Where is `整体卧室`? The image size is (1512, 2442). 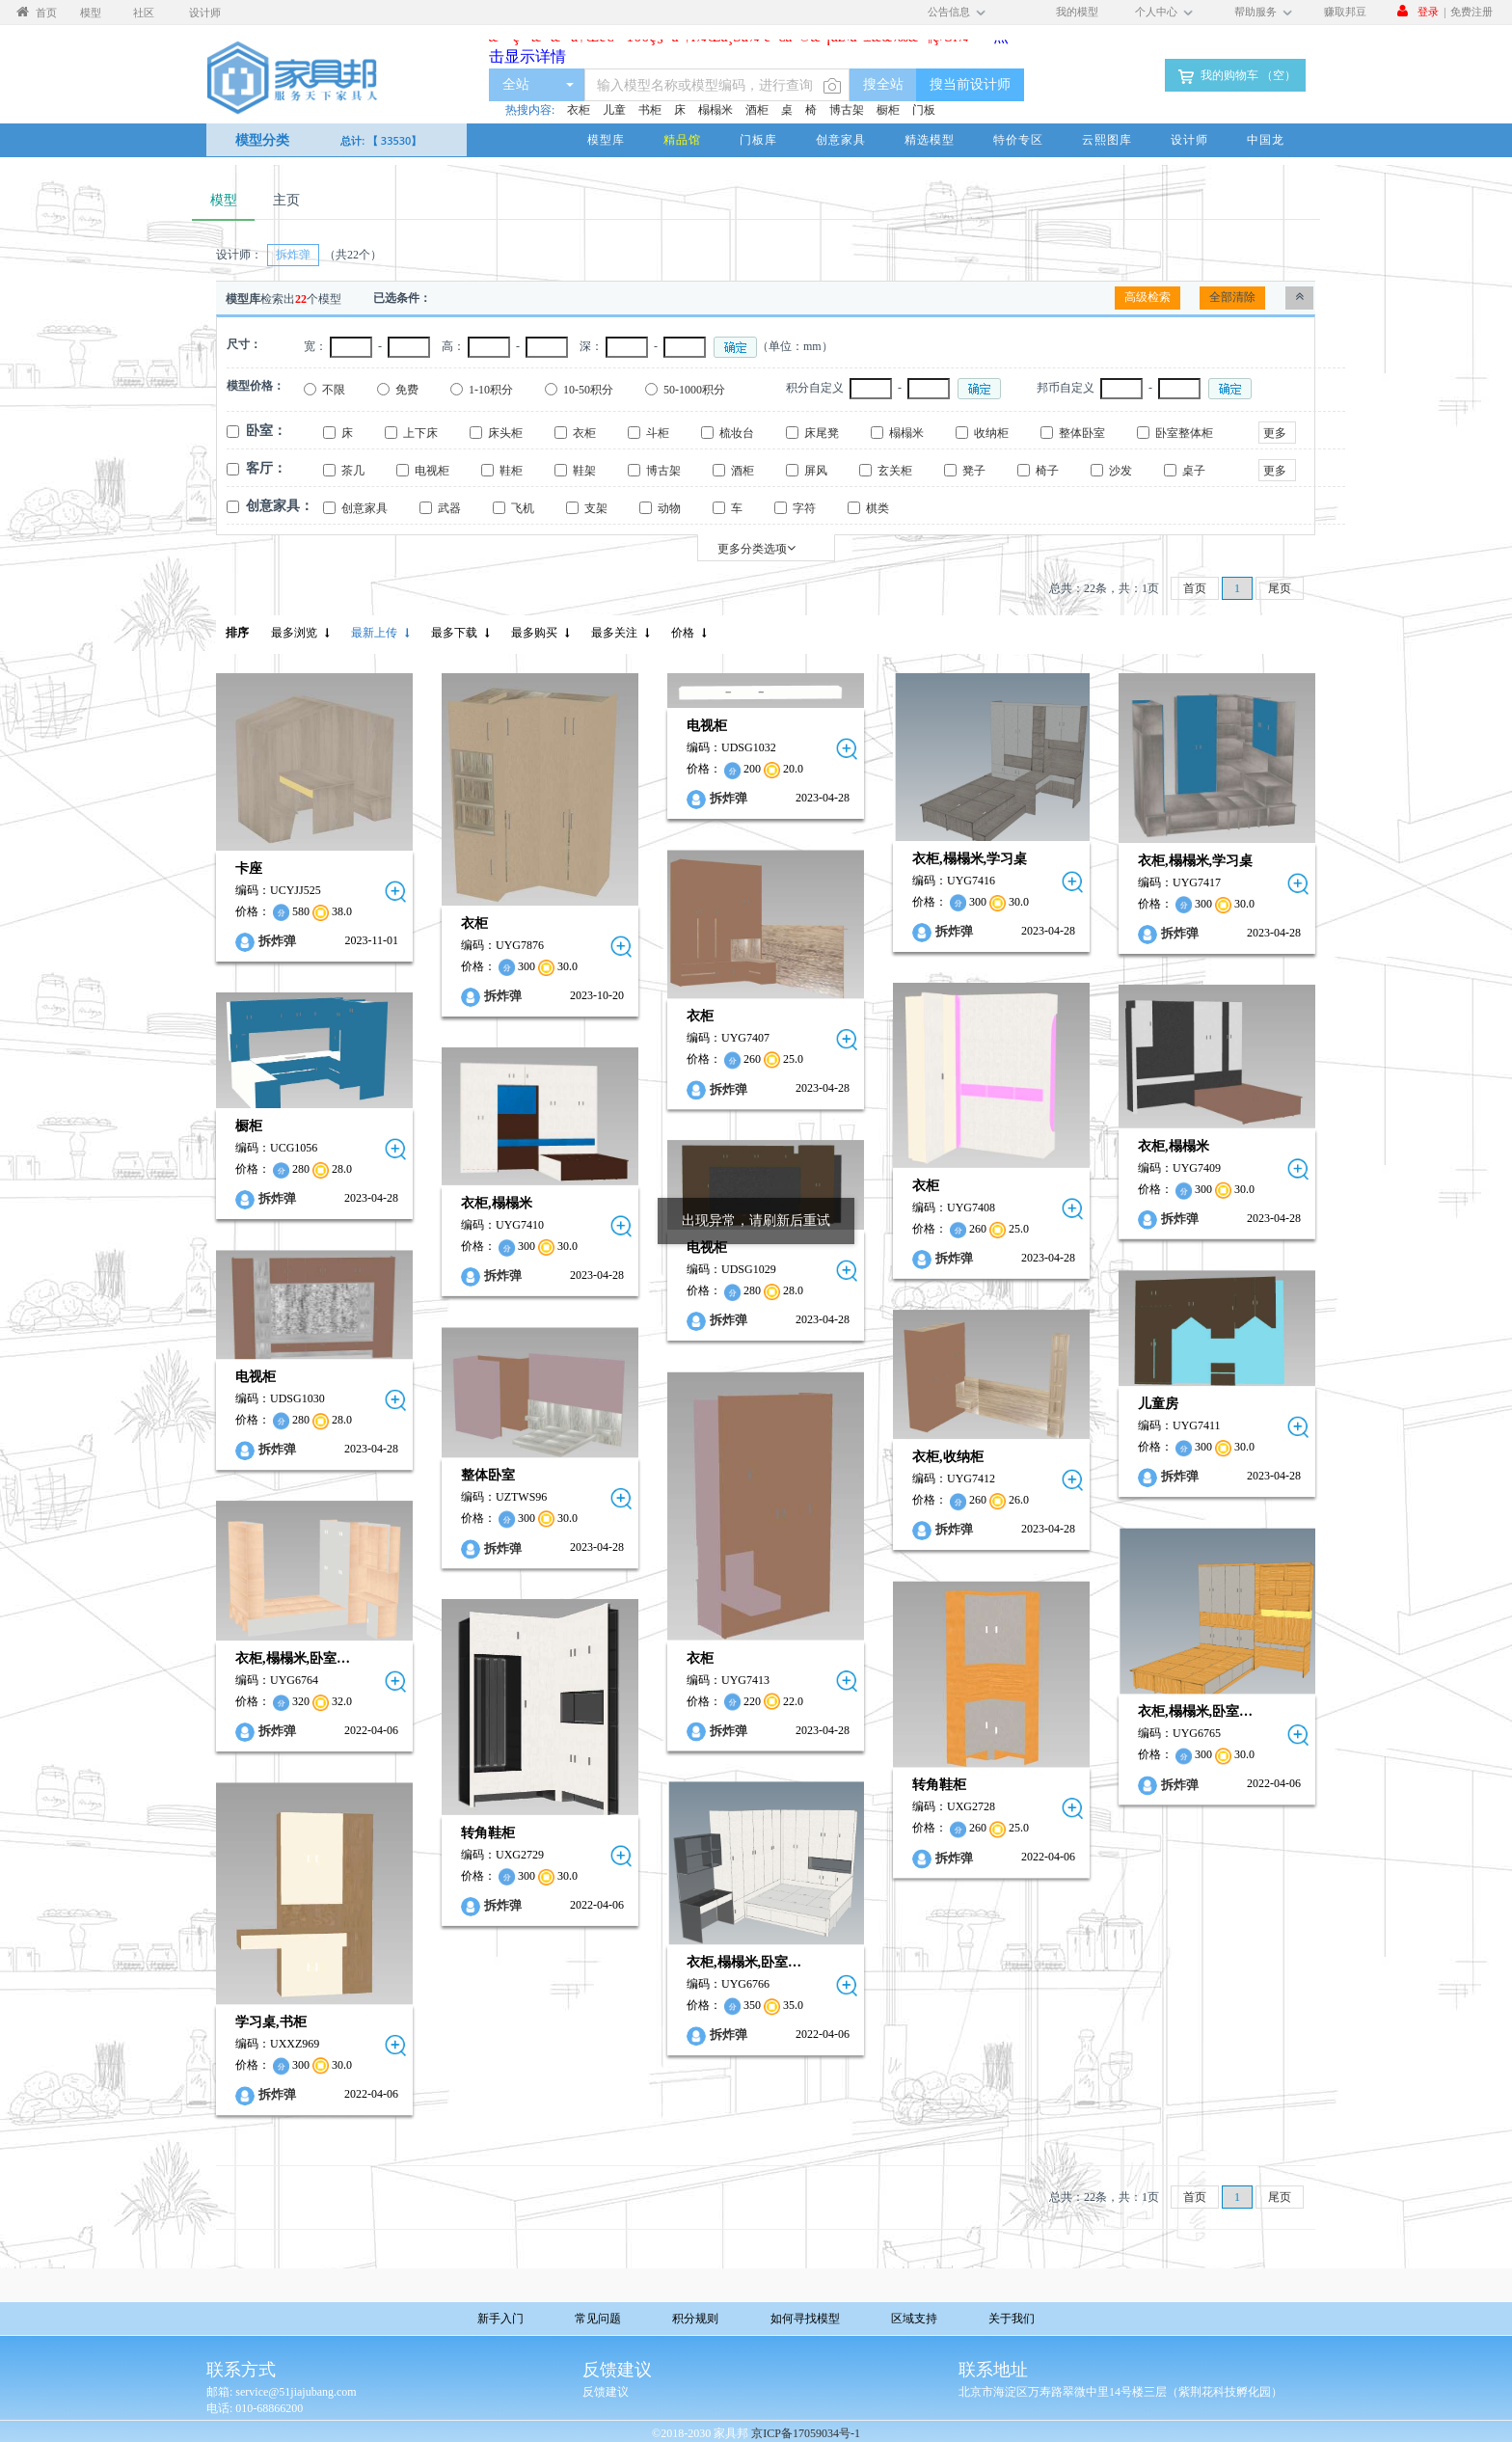
整体卧室 is located at coordinates (1082, 433).